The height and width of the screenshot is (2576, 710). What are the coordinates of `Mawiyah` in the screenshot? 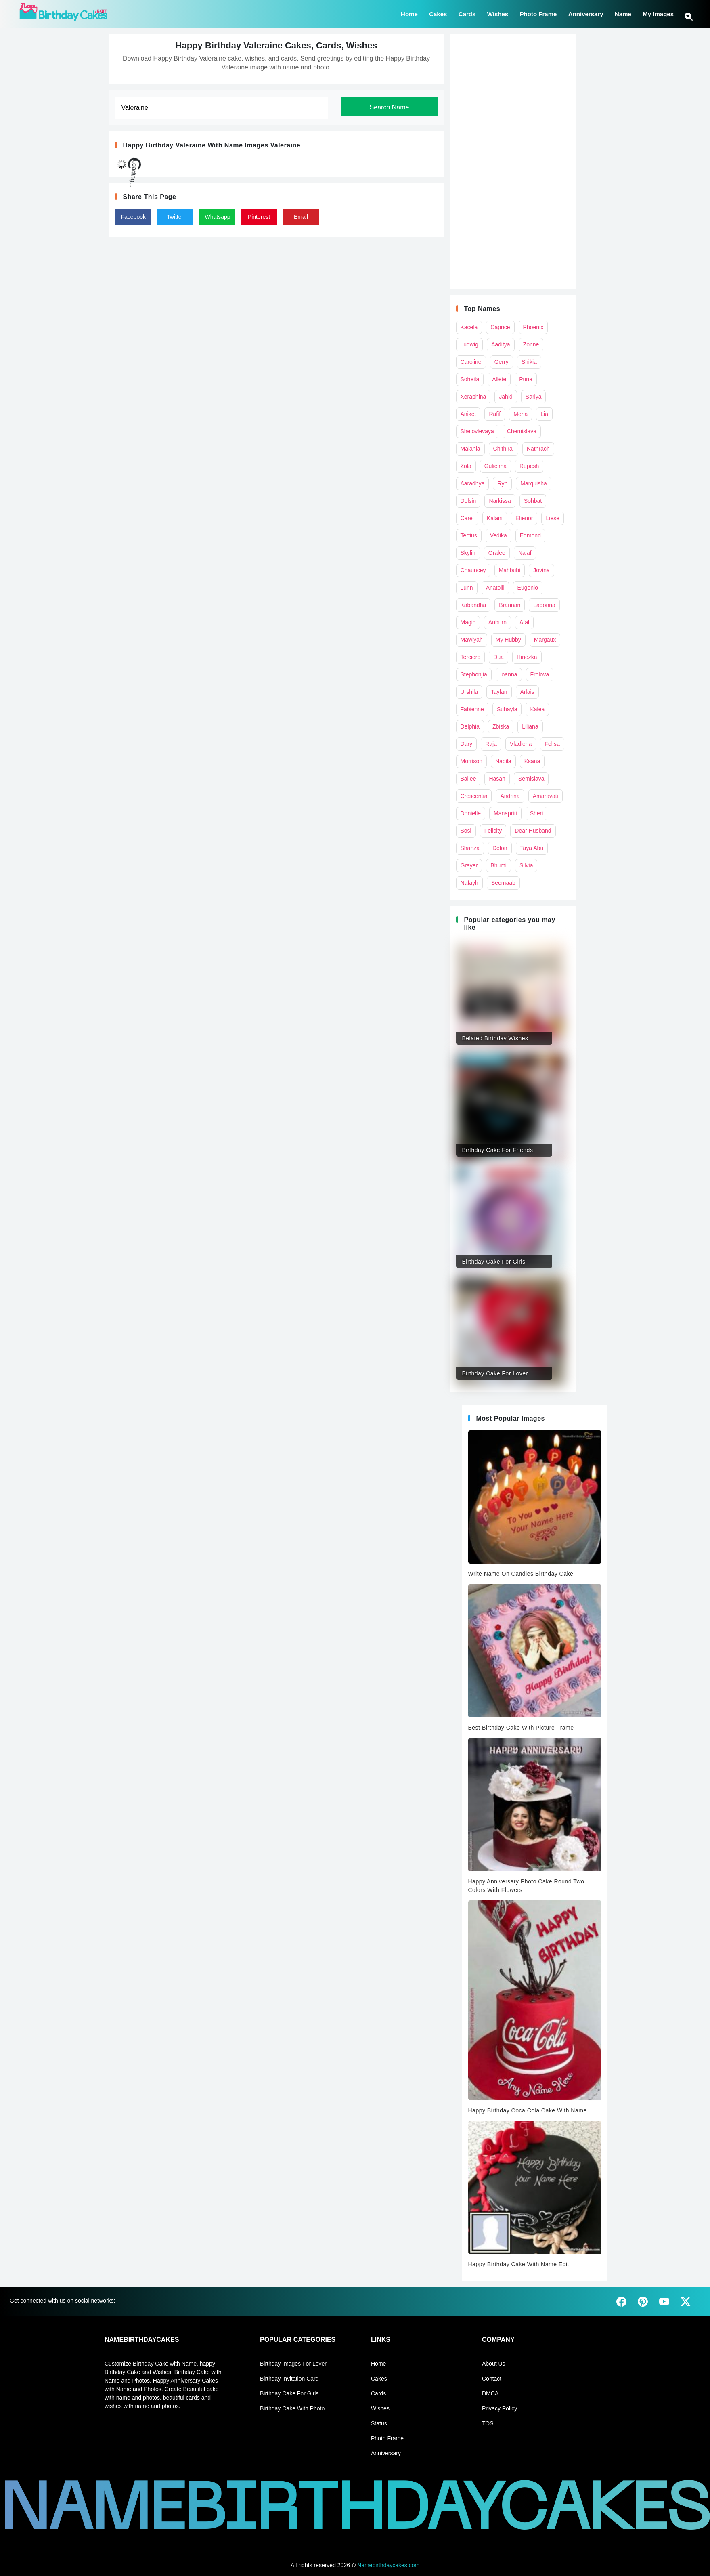 It's located at (472, 639).